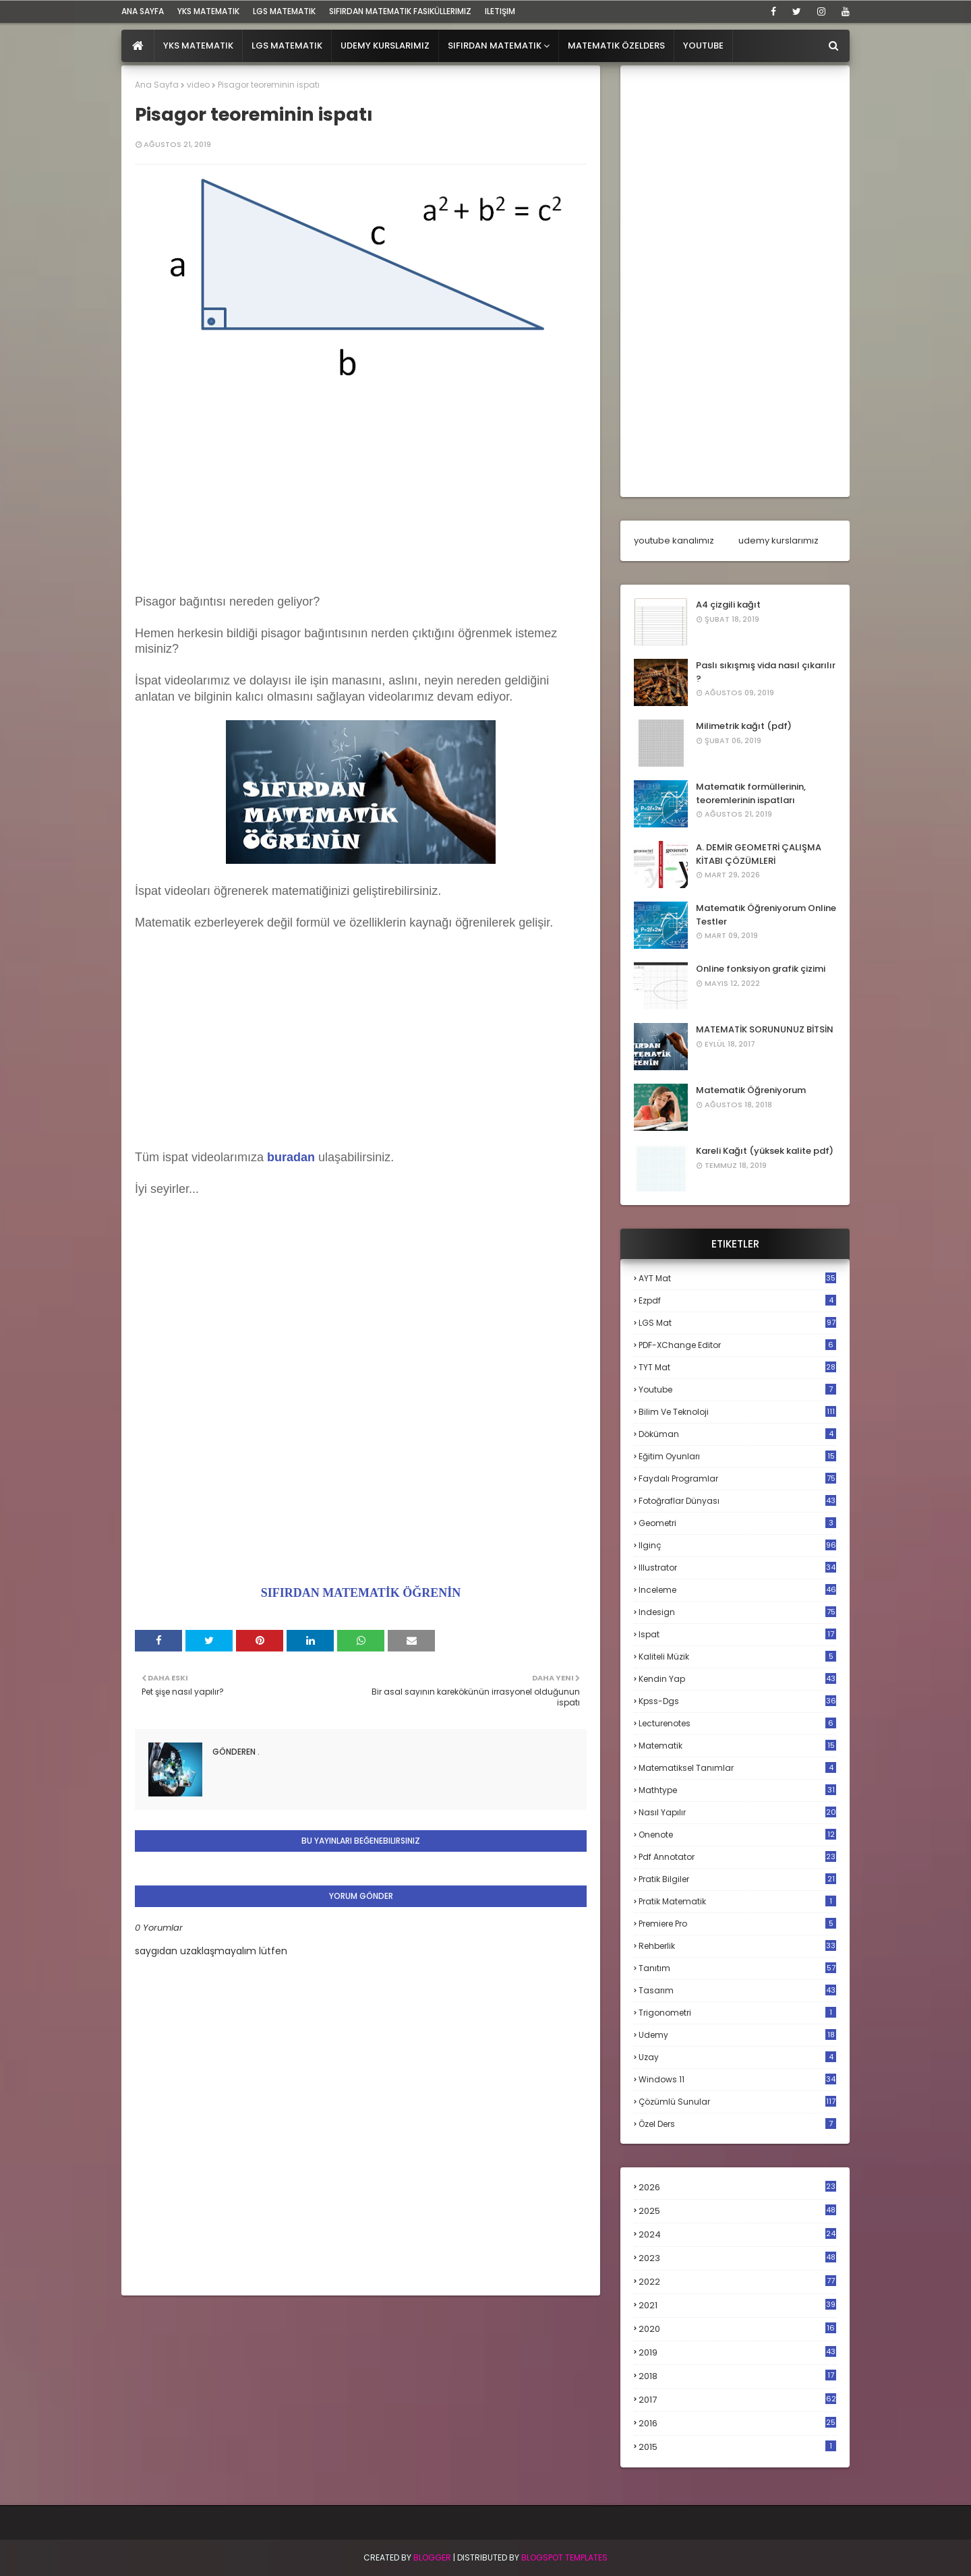  I want to click on kpss-dgs, so click(737, 1701).